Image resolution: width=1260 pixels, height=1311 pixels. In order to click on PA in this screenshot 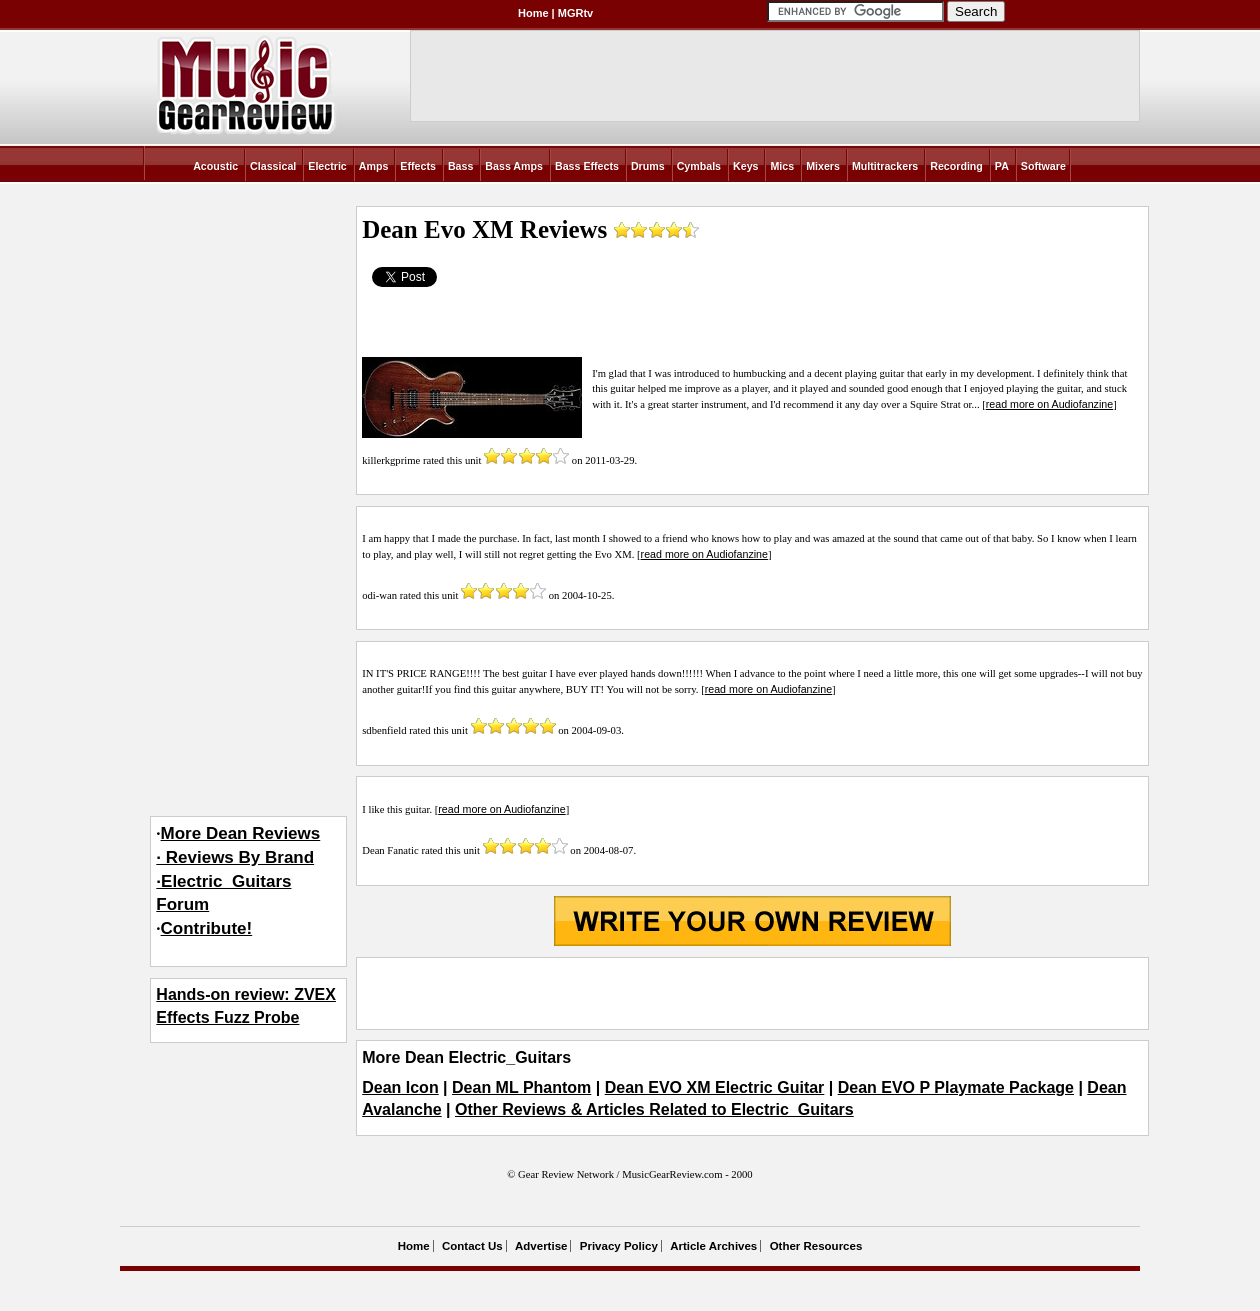, I will do `click(1002, 166)`.